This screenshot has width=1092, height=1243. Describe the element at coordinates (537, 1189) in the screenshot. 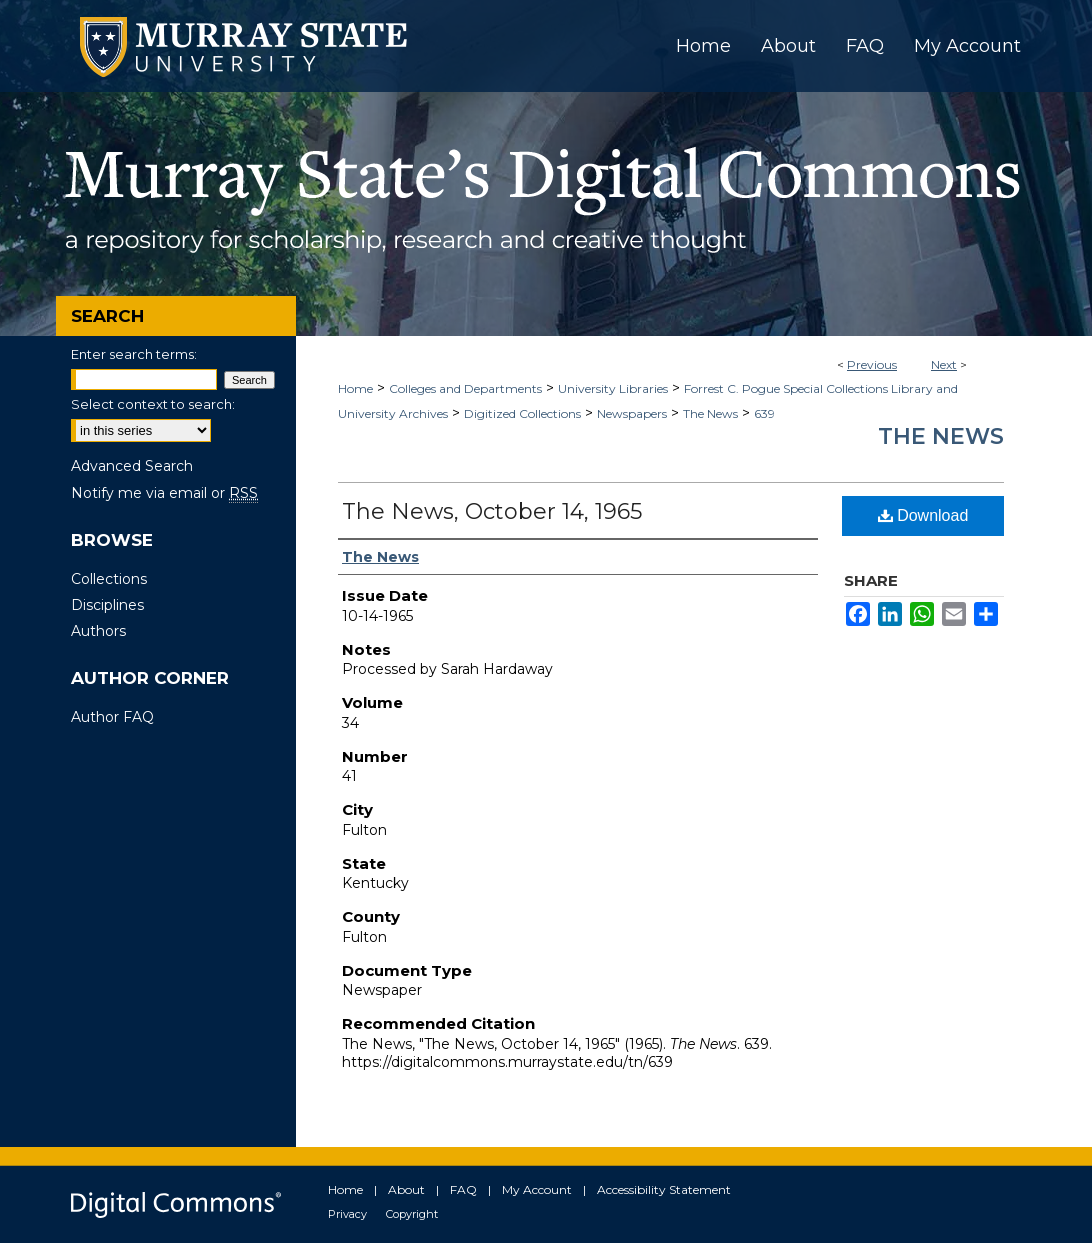

I see `My Account` at that location.